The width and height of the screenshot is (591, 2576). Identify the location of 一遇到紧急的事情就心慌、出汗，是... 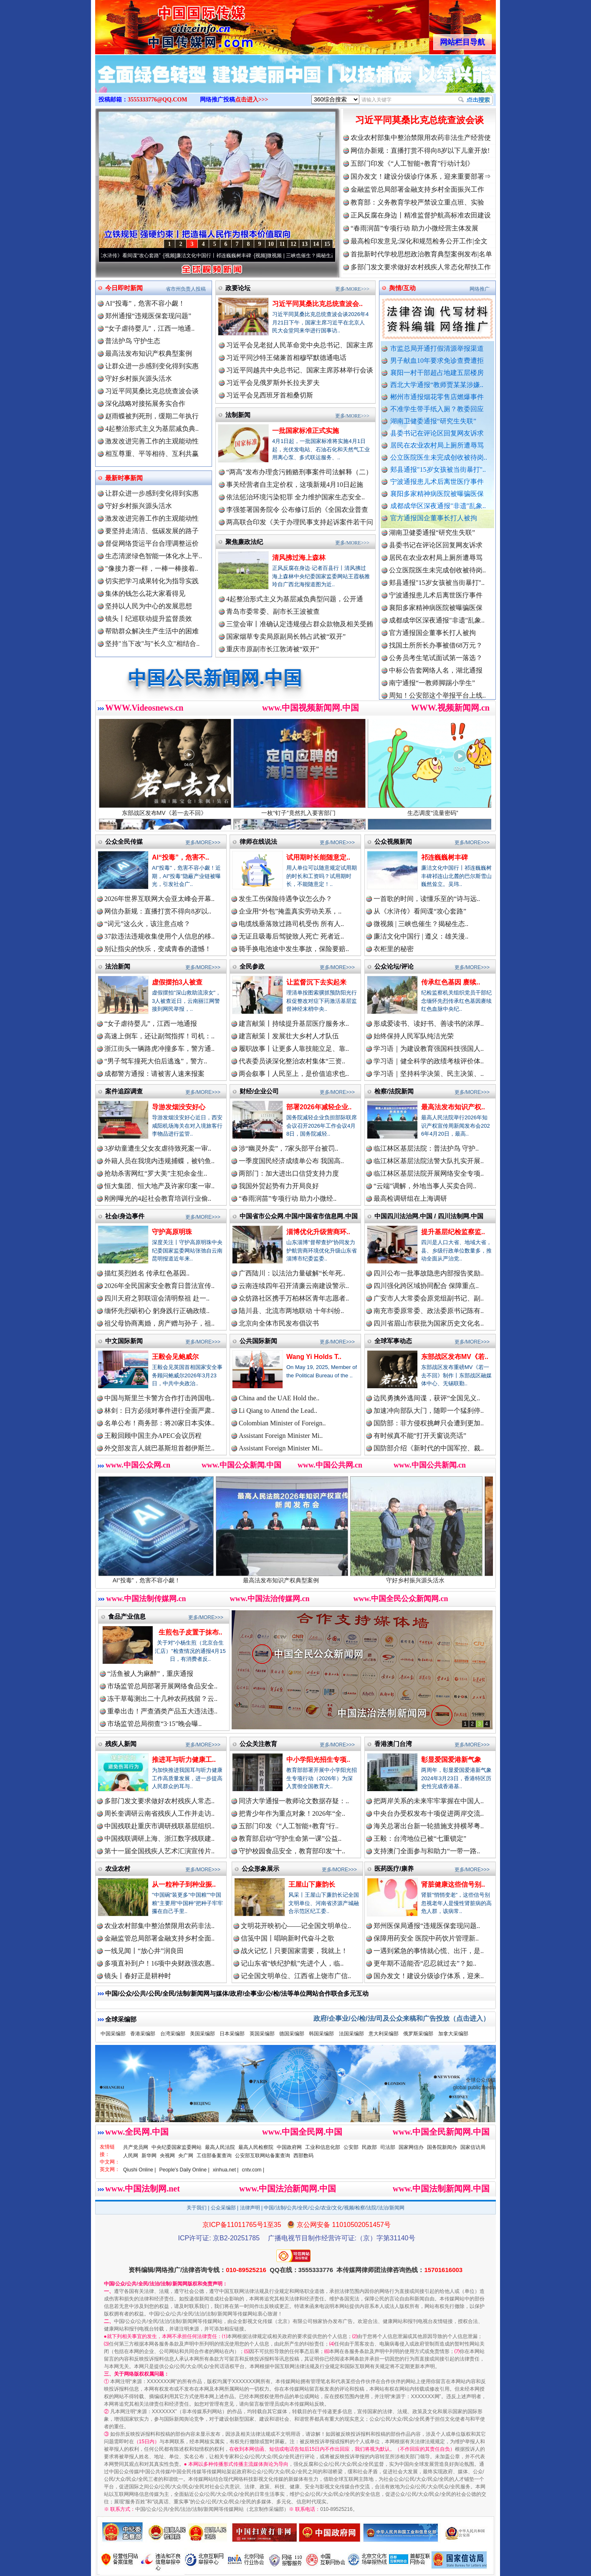
(429, 1950).